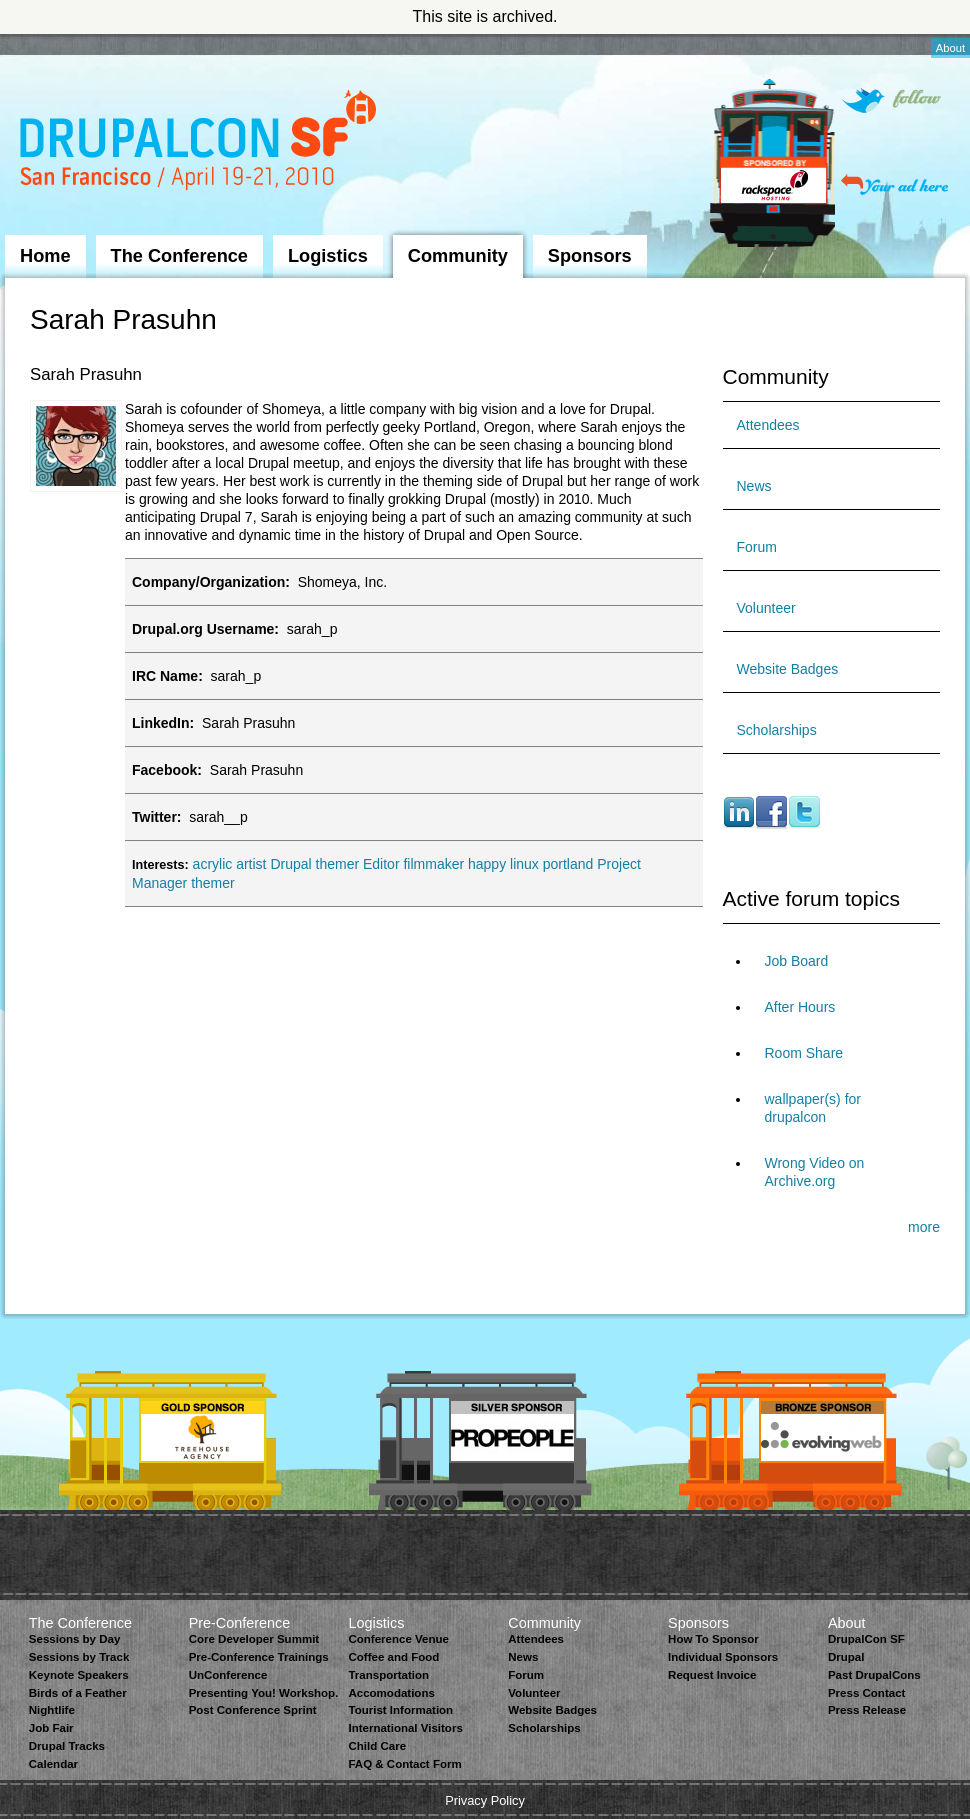  Describe the element at coordinates (377, 1746) in the screenshot. I see `Child Care` at that location.